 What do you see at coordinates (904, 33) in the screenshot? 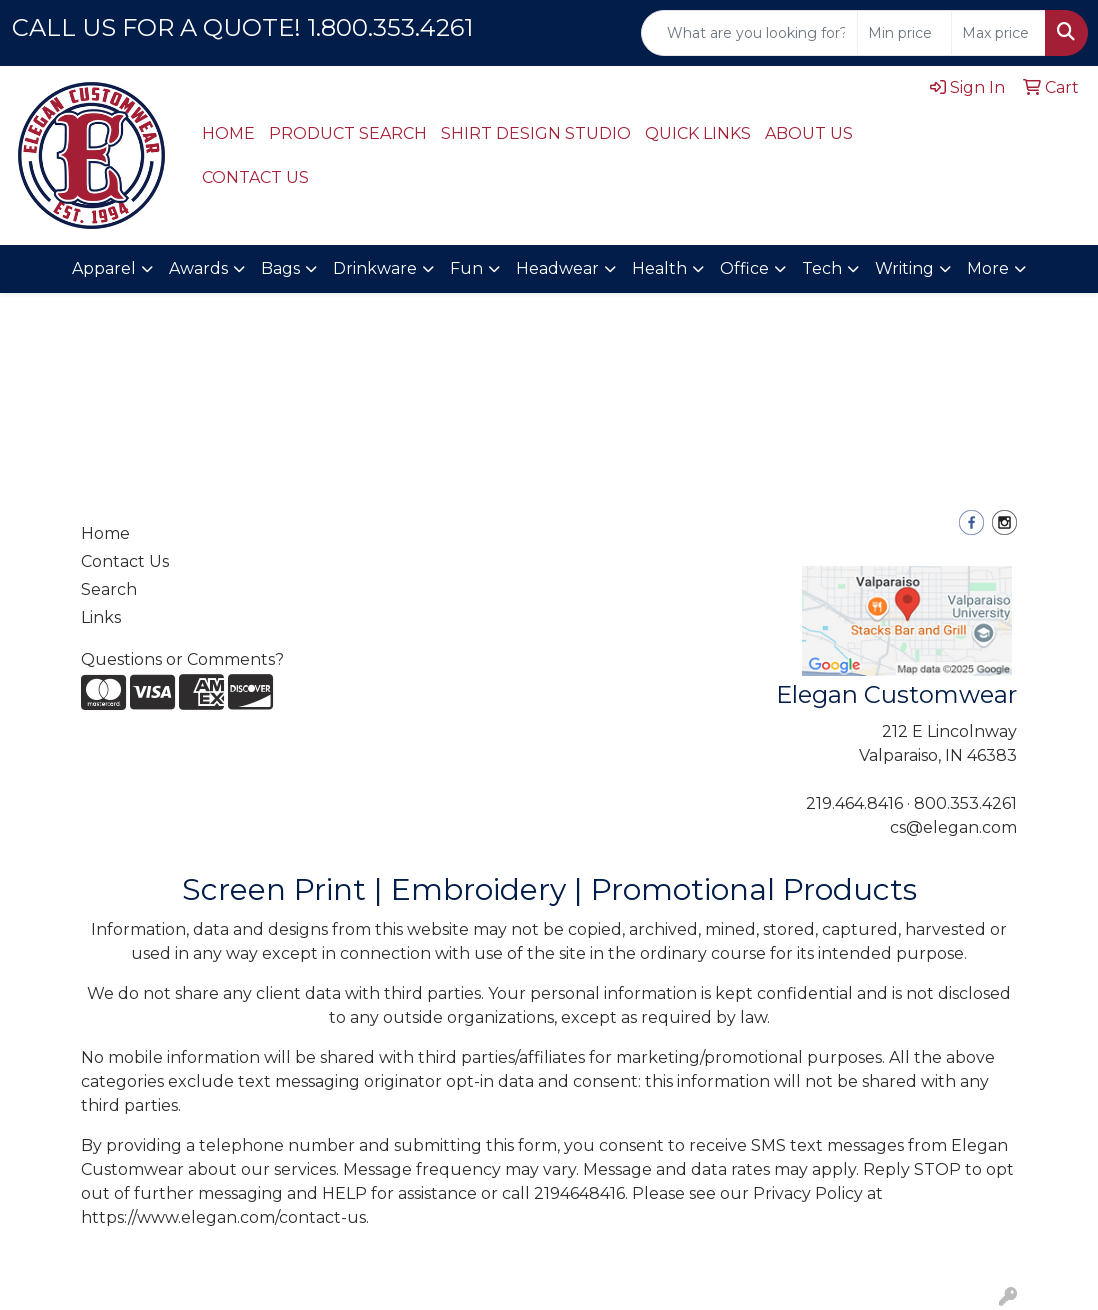
I see `[Quick Search Price Low]` at bounding box center [904, 33].